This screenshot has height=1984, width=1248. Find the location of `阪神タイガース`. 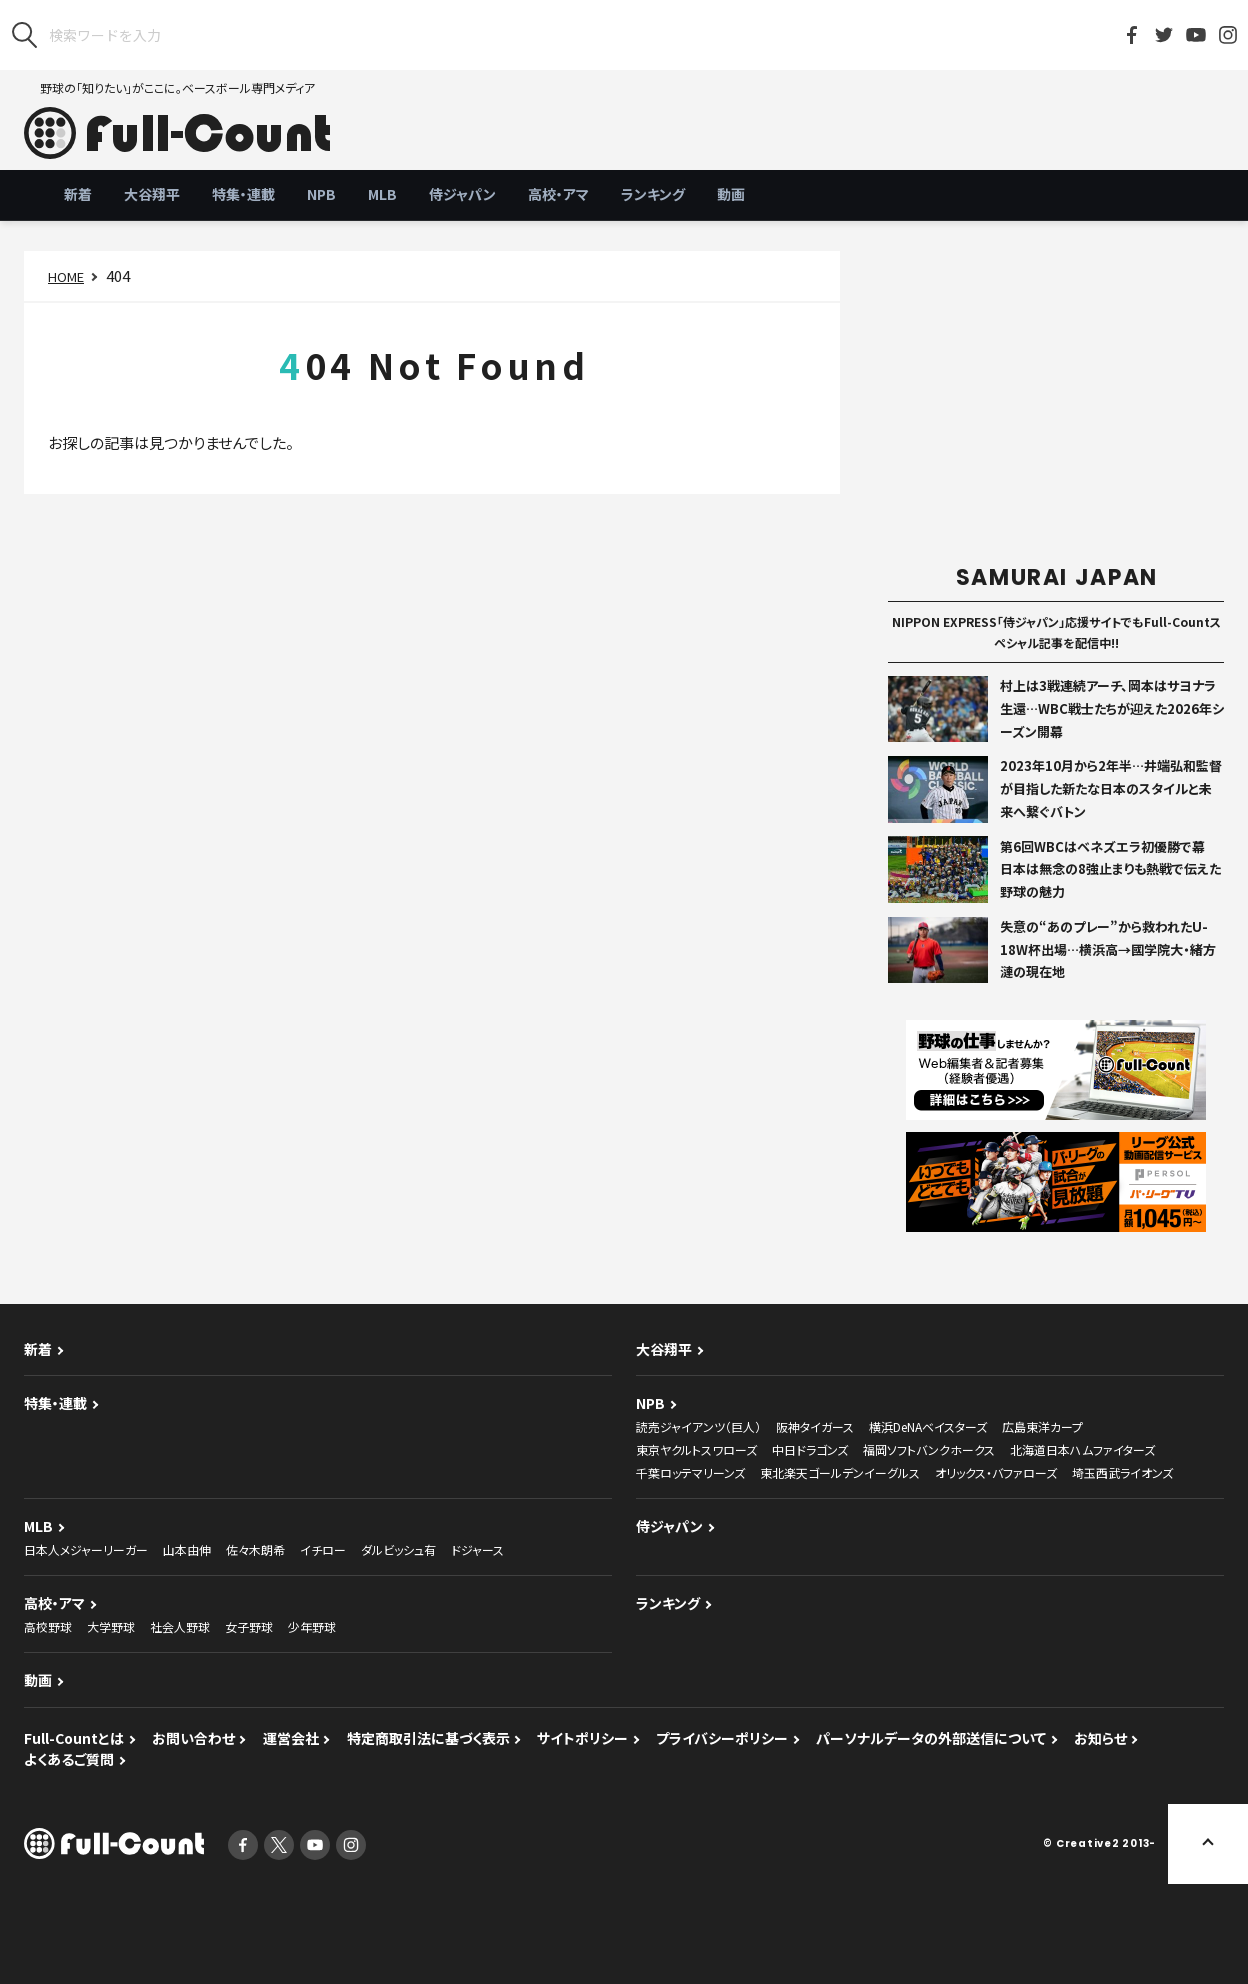

阪神タイガース is located at coordinates (815, 1426).